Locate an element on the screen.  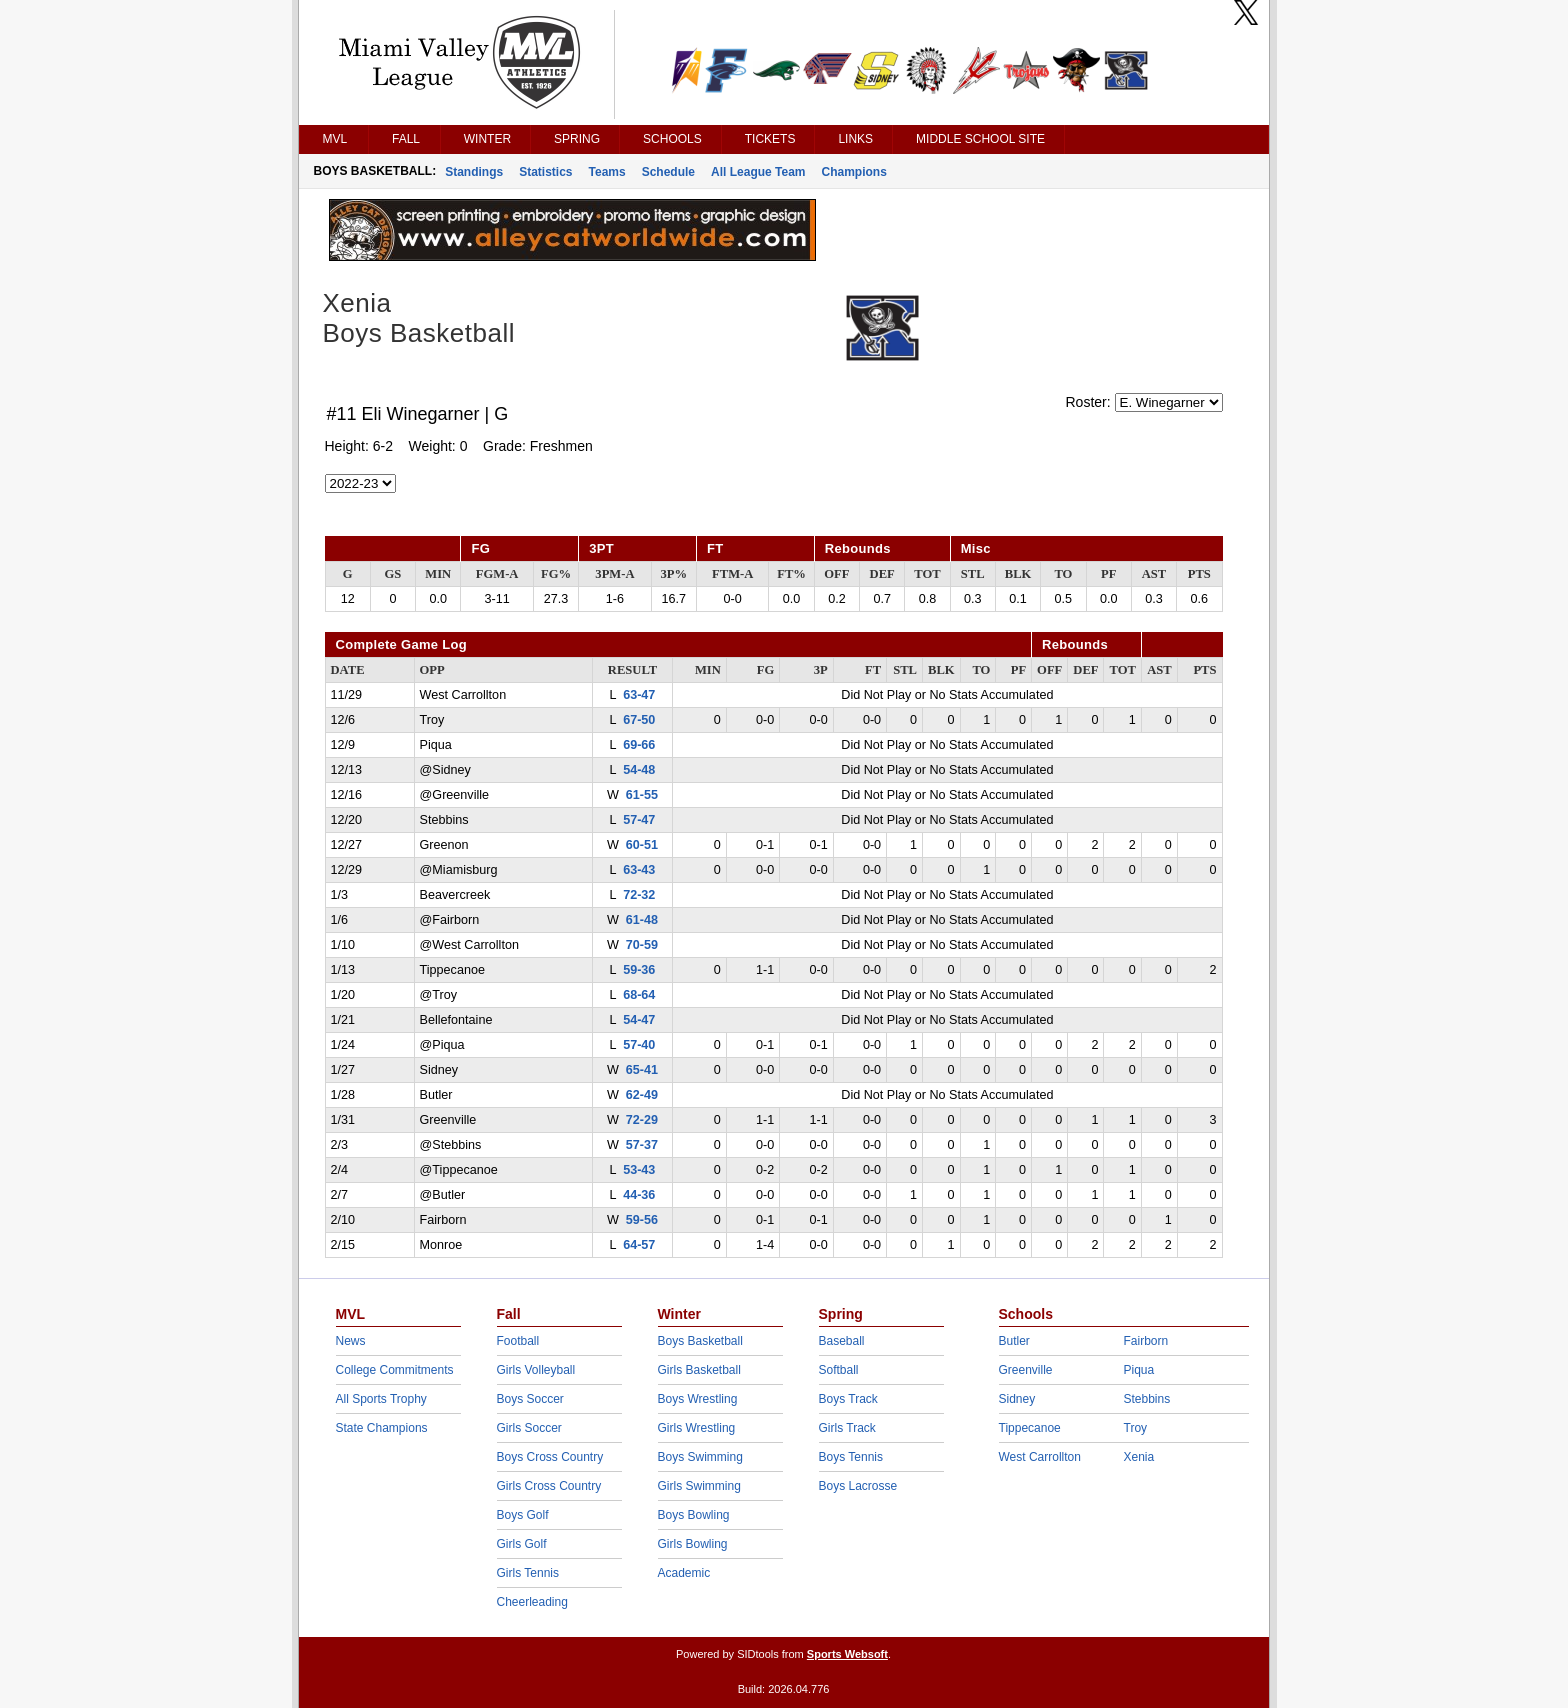
64-57 is located at coordinates (639, 1245).